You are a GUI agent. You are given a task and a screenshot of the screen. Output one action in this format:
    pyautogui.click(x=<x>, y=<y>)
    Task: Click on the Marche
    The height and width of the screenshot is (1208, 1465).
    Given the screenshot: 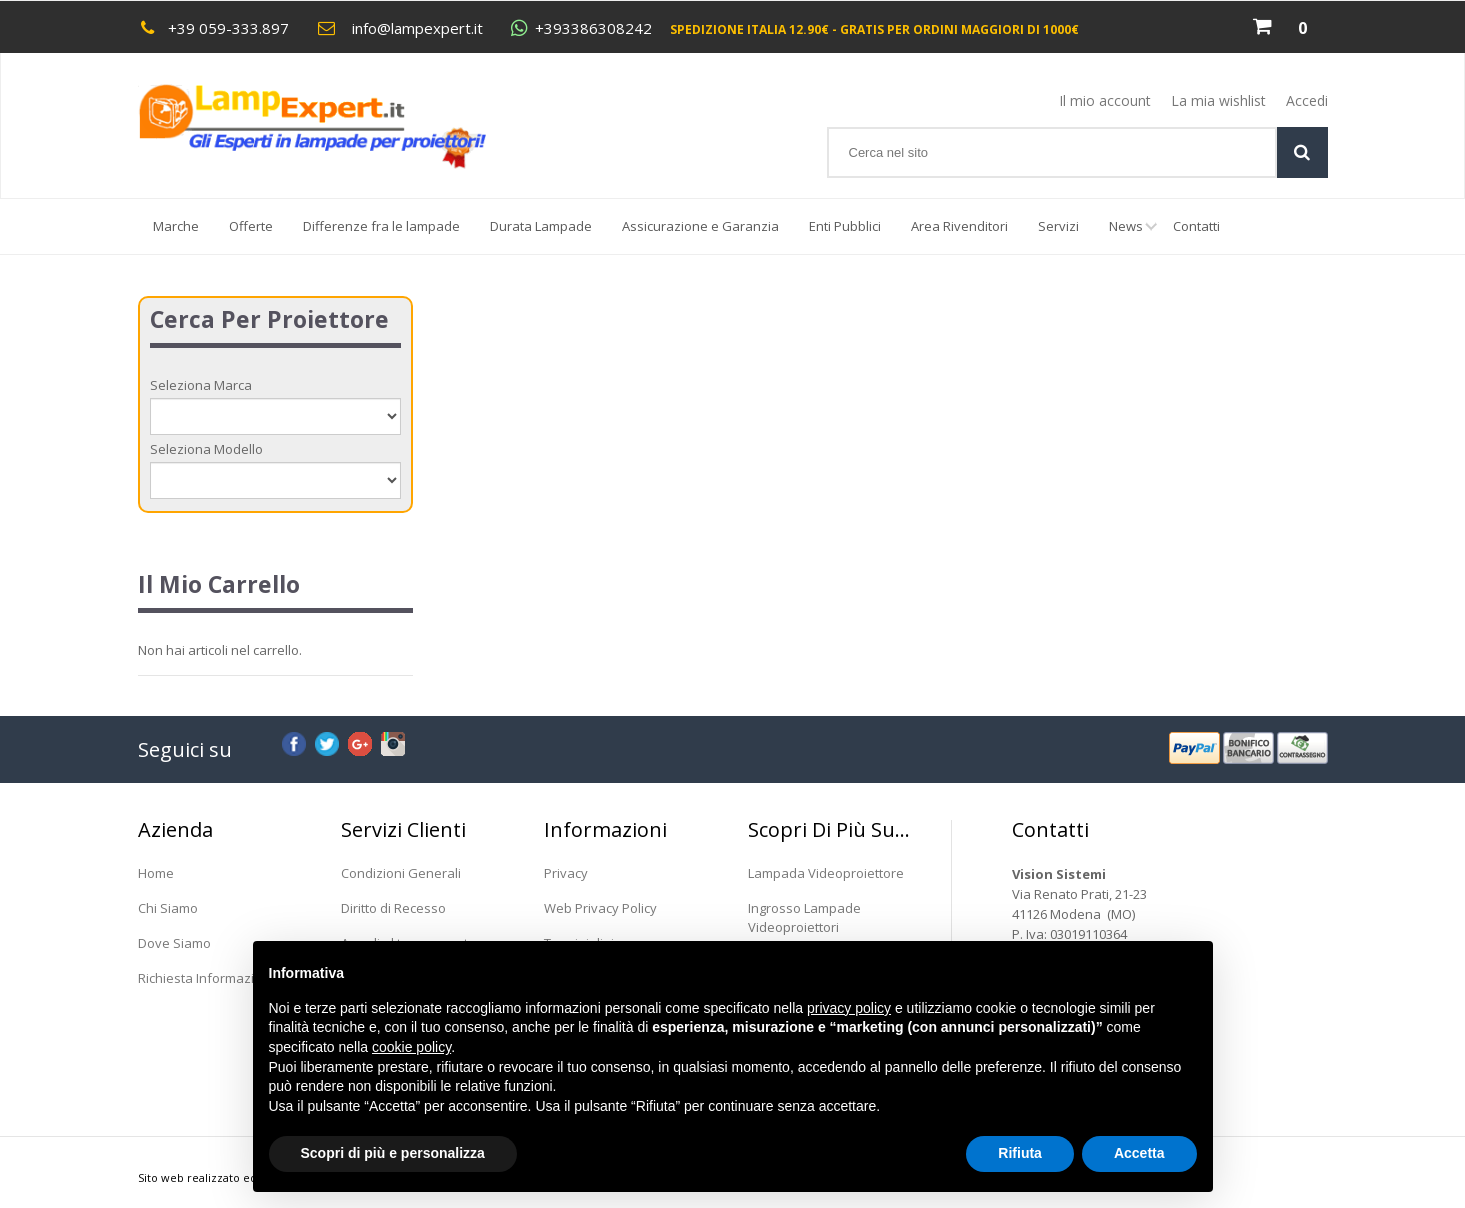 What is the action you would take?
    pyautogui.click(x=176, y=226)
    